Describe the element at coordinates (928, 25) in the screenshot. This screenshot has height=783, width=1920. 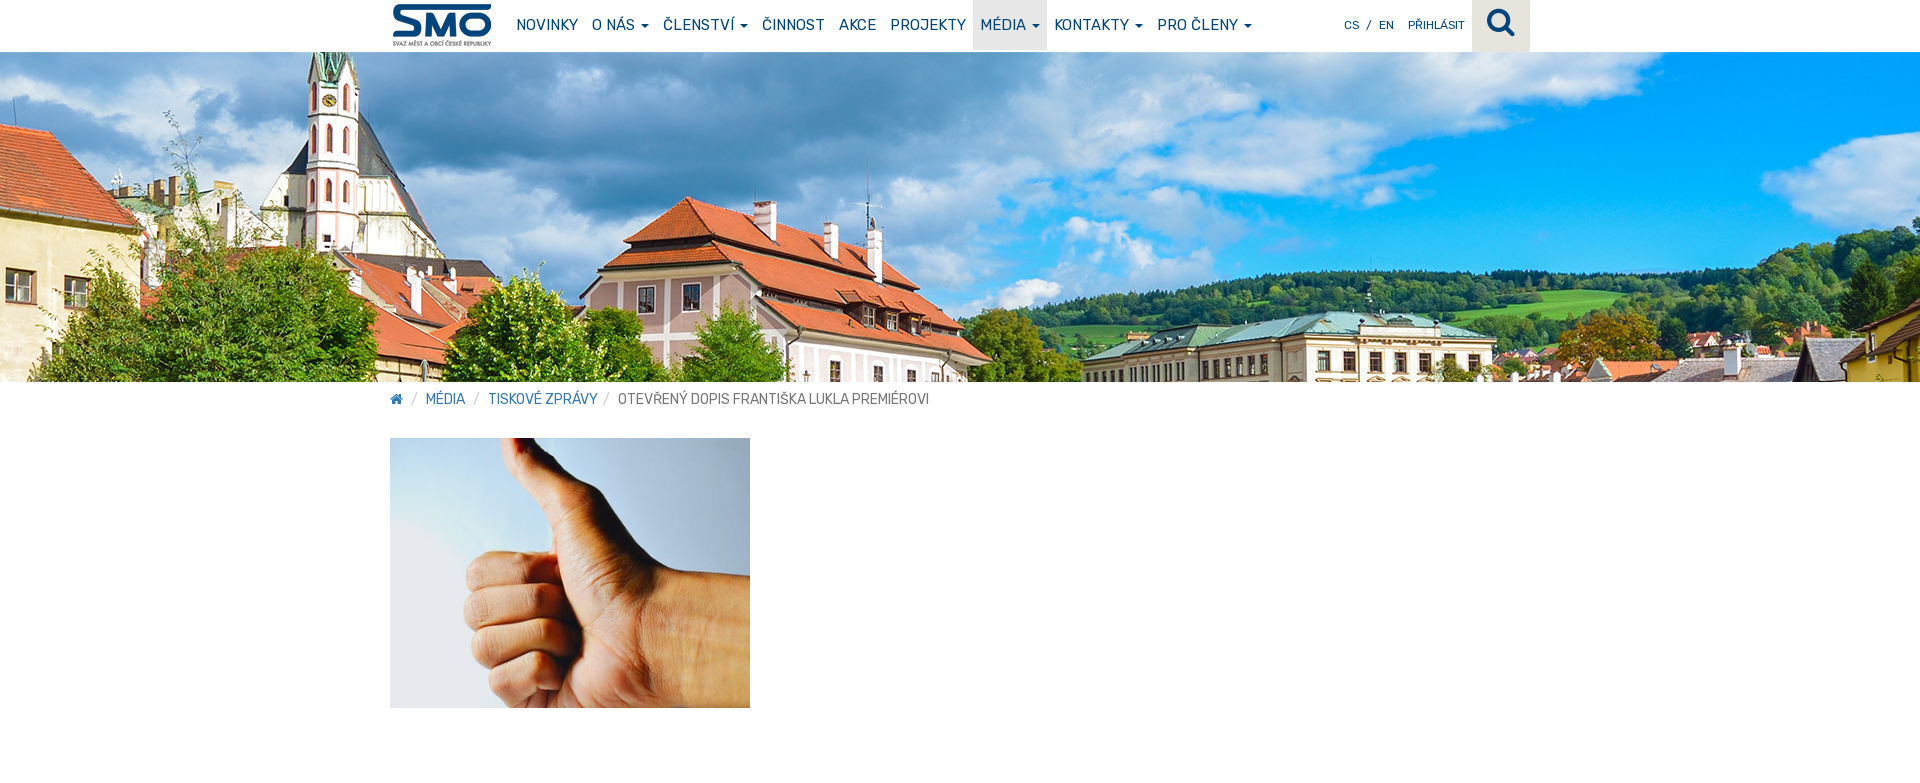
I see `Projekty` at that location.